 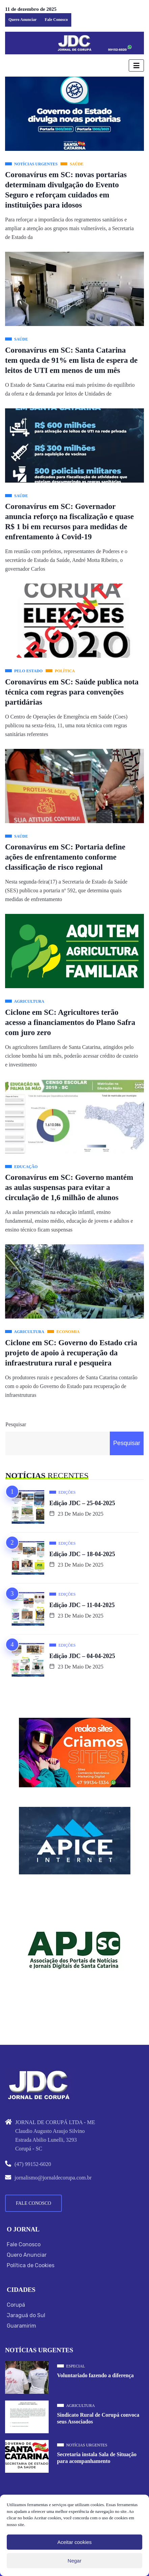 What do you see at coordinates (82, 1656) in the screenshot?
I see `Edição JDC – 04-04-2025` at bounding box center [82, 1656].